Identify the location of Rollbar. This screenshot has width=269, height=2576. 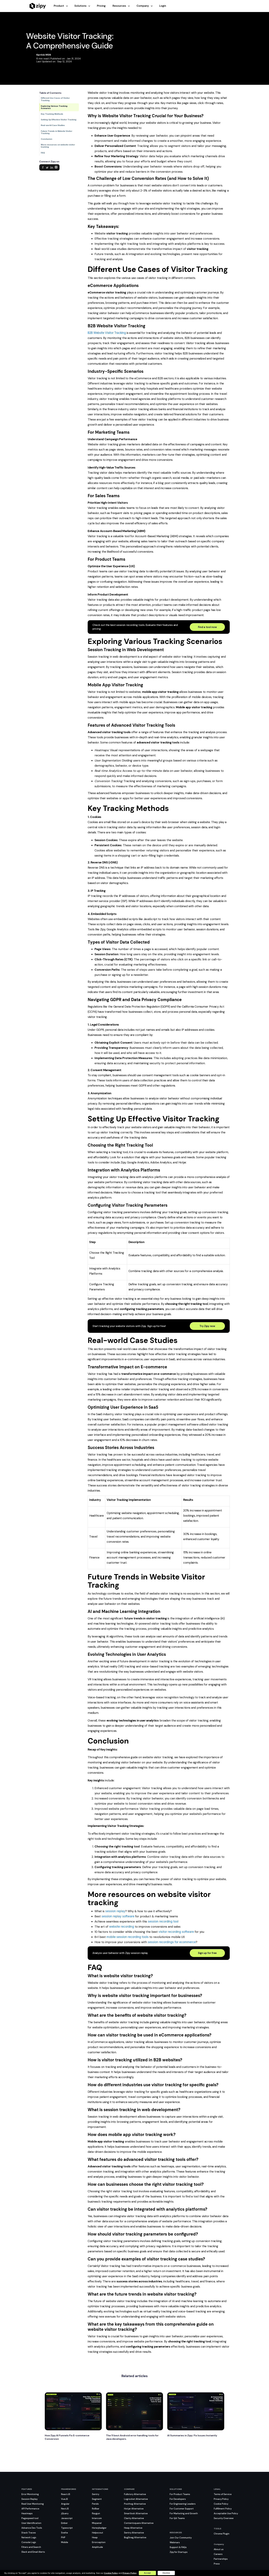
(95, 2508).